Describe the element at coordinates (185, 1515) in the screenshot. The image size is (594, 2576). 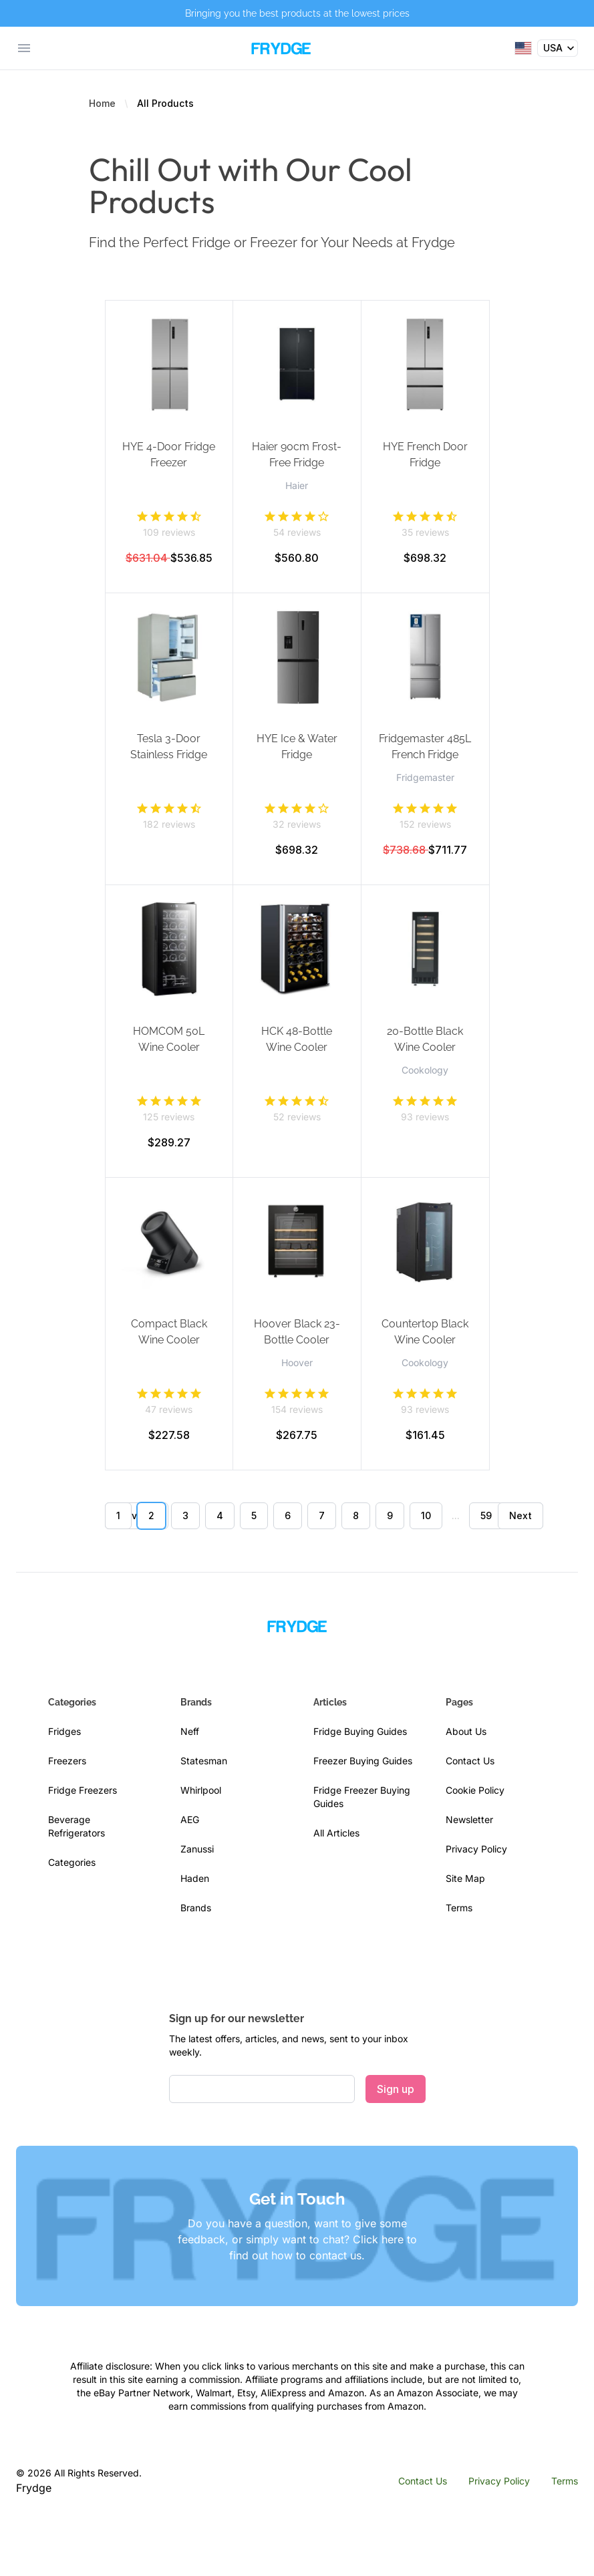
I see `3 [Go to page 3]` at that location.